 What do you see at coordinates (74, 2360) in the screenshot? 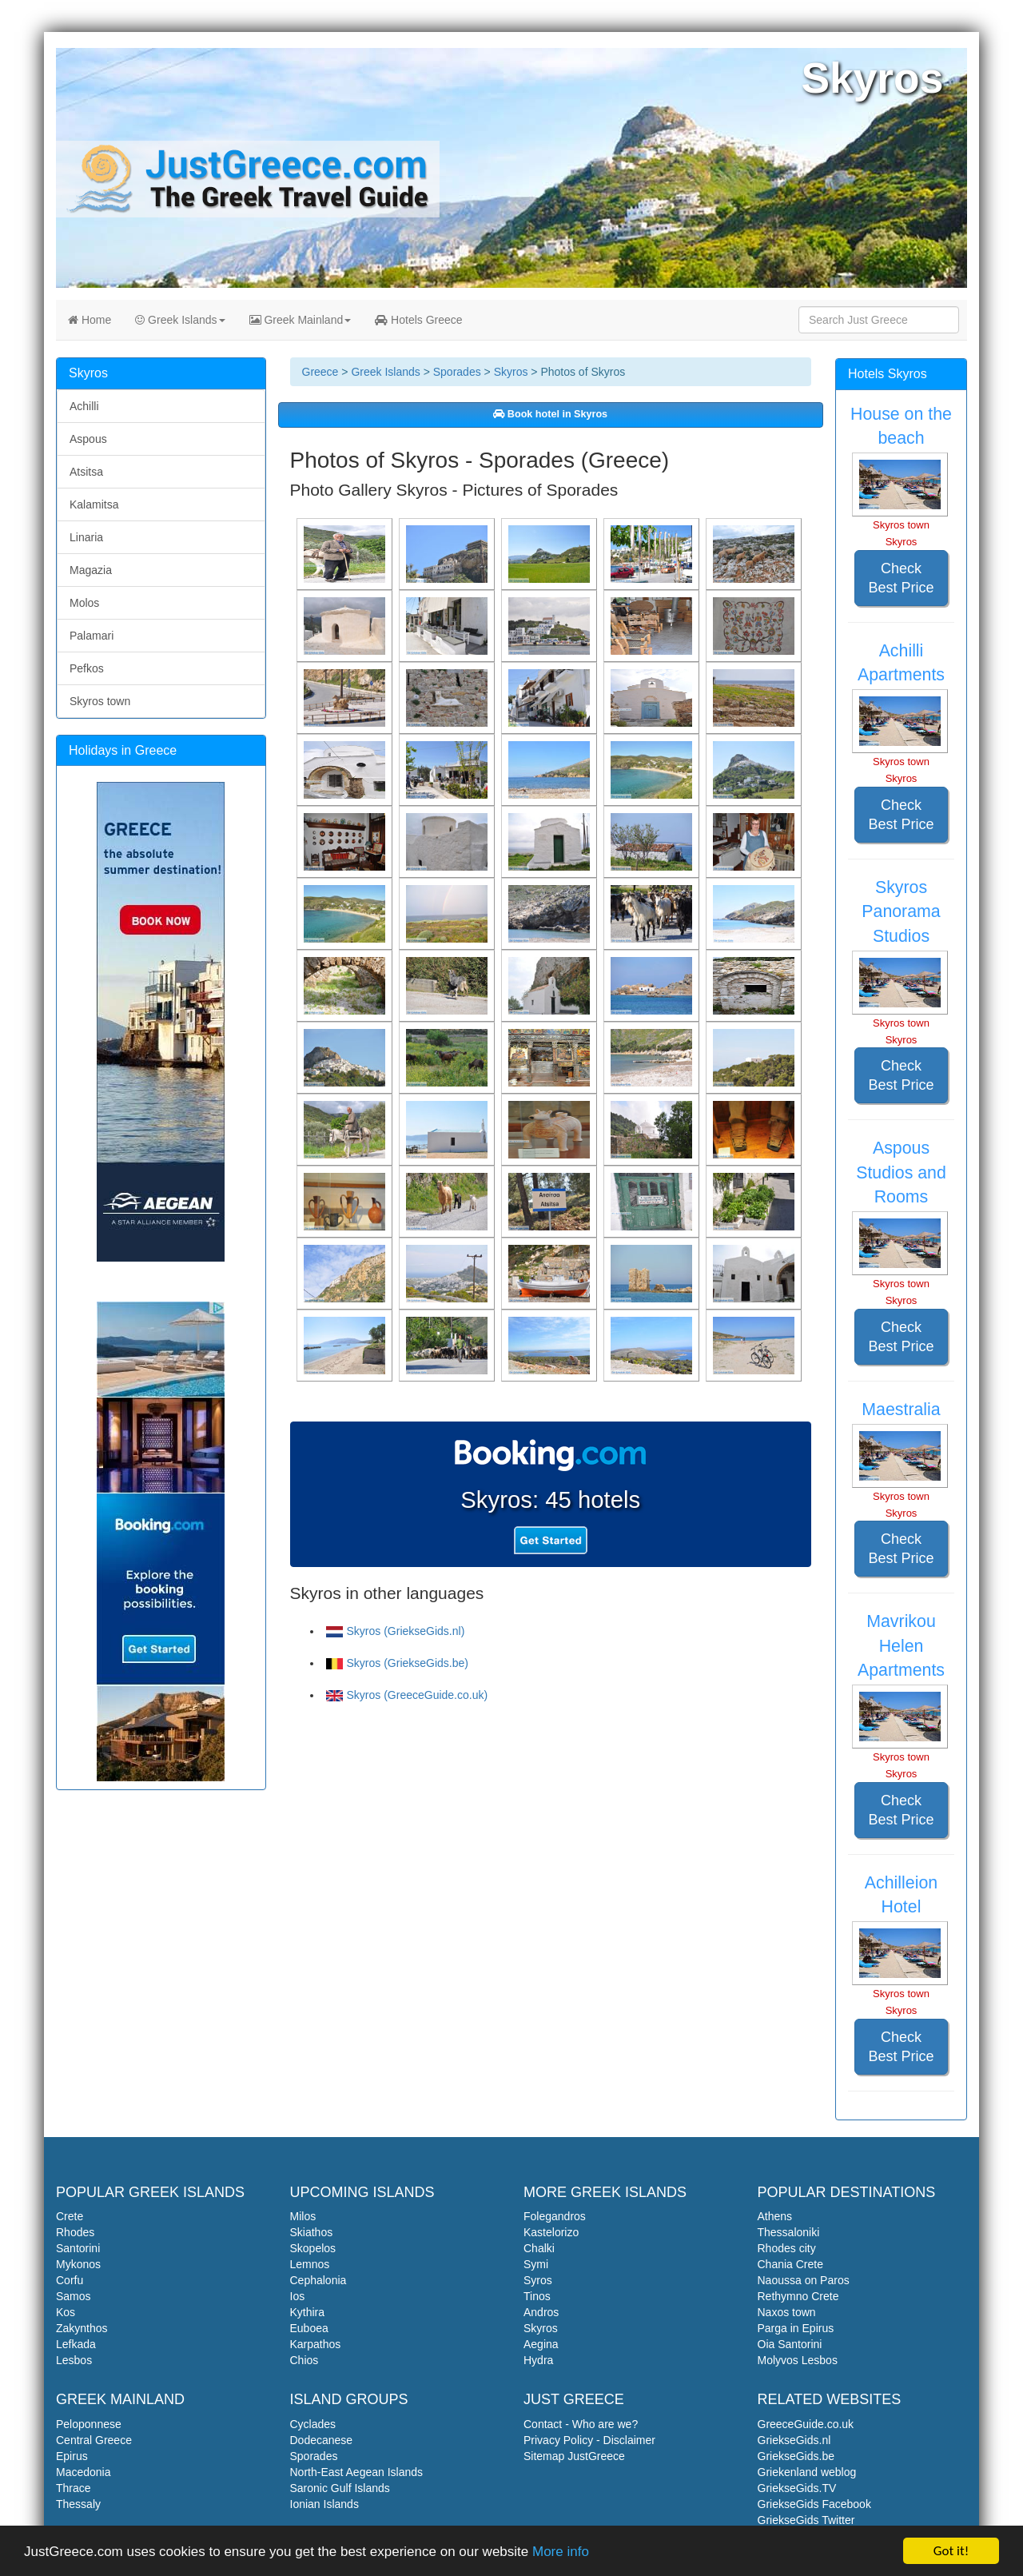
I see `Lesbos` at bounding box center [74, 2360].